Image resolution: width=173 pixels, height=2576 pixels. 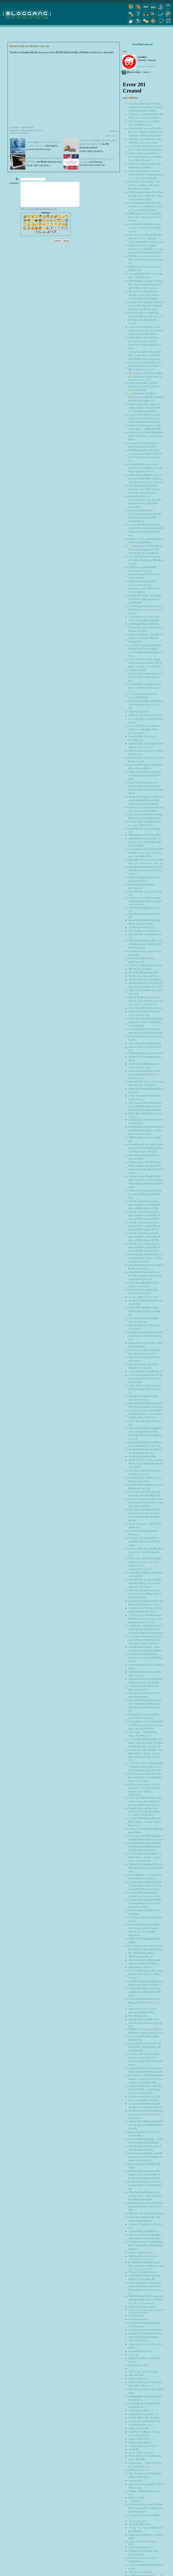 I want to click on เซ็งเปร็ด มากๆอ่ะช่วงนี้, so click(x=140, y=2572).